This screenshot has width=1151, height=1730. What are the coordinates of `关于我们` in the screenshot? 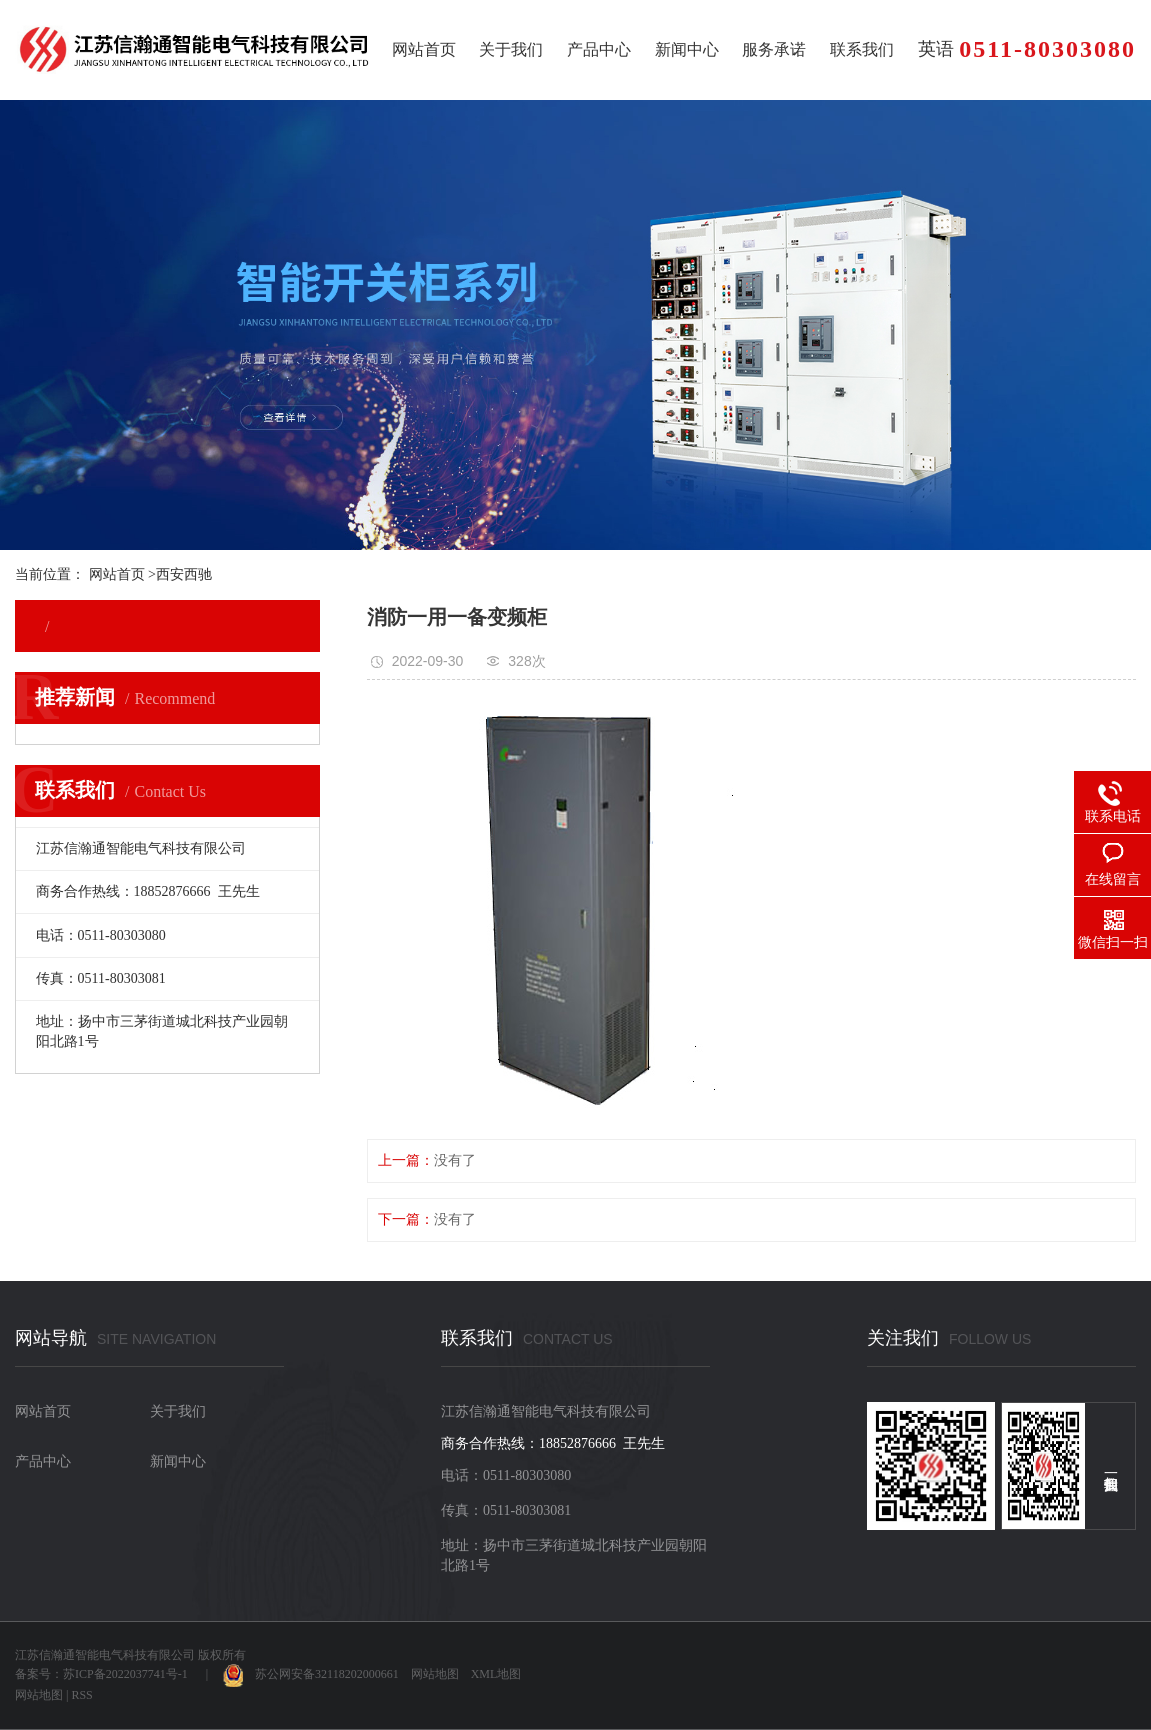 It's located at (511, 49).